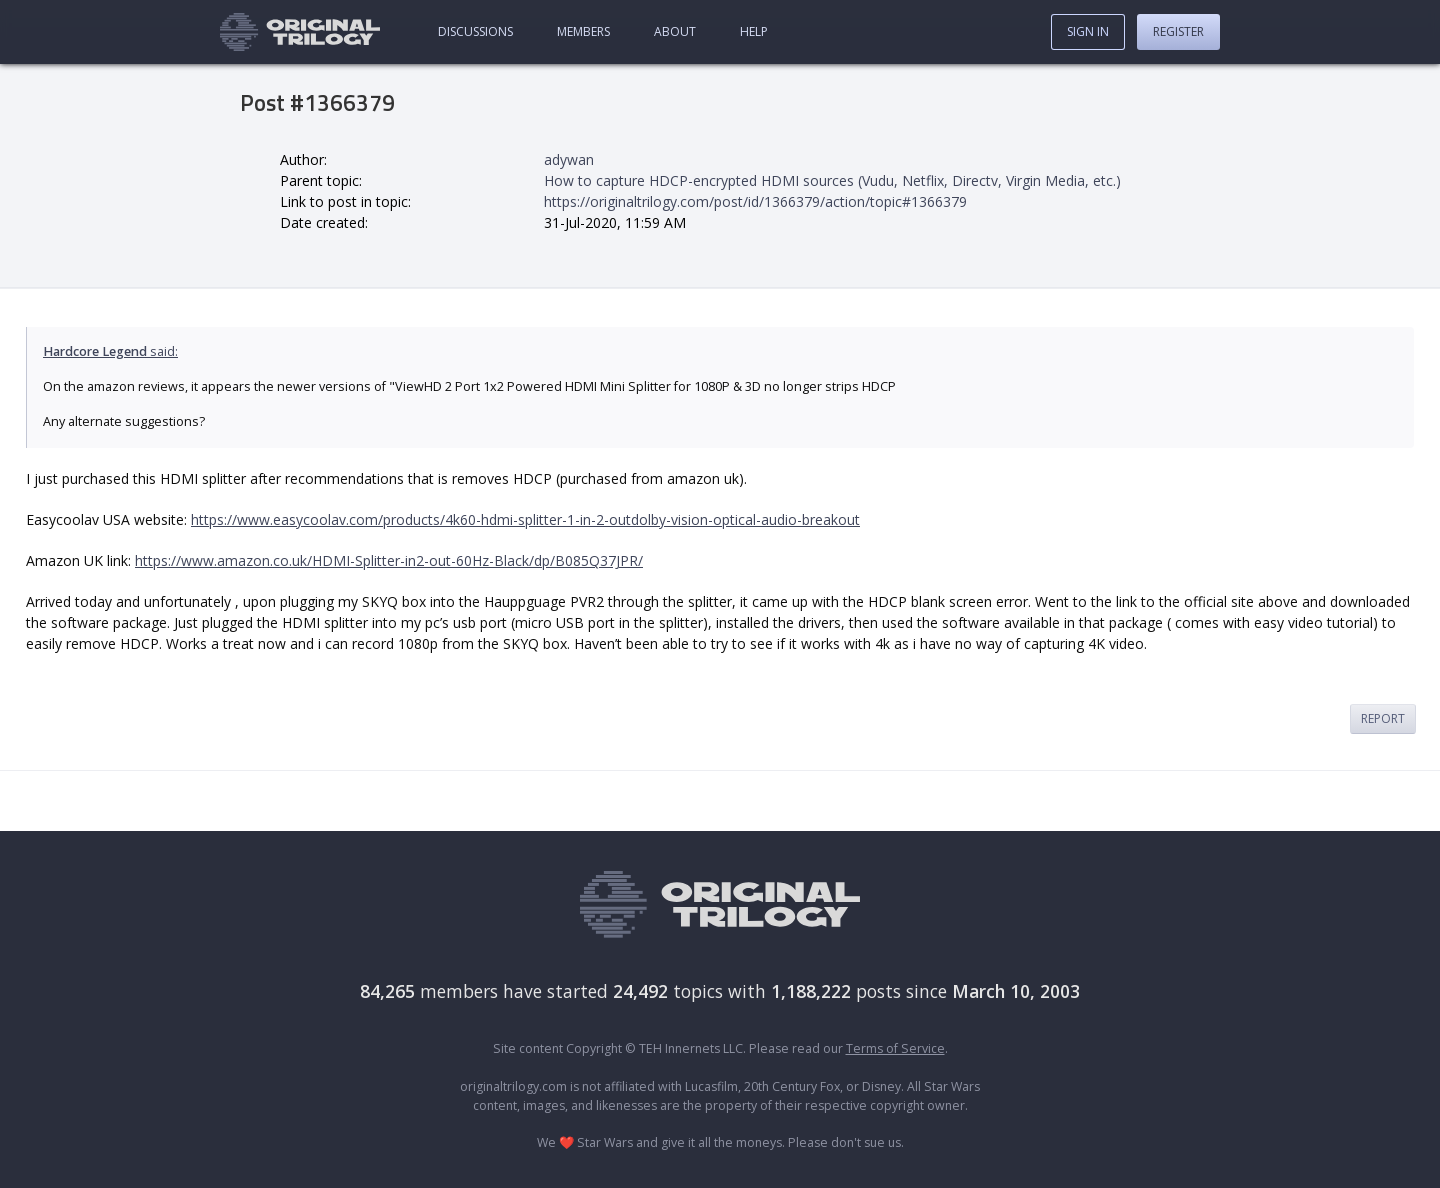  What do you see at coordinates (525, 519) in the screenshot?
I see `https://www.easycoolav.com/products/4k60-hdmi-splitter-1-in-2-outdolby-vision-optical-audio-breakout` at bounding box center [525, 519].